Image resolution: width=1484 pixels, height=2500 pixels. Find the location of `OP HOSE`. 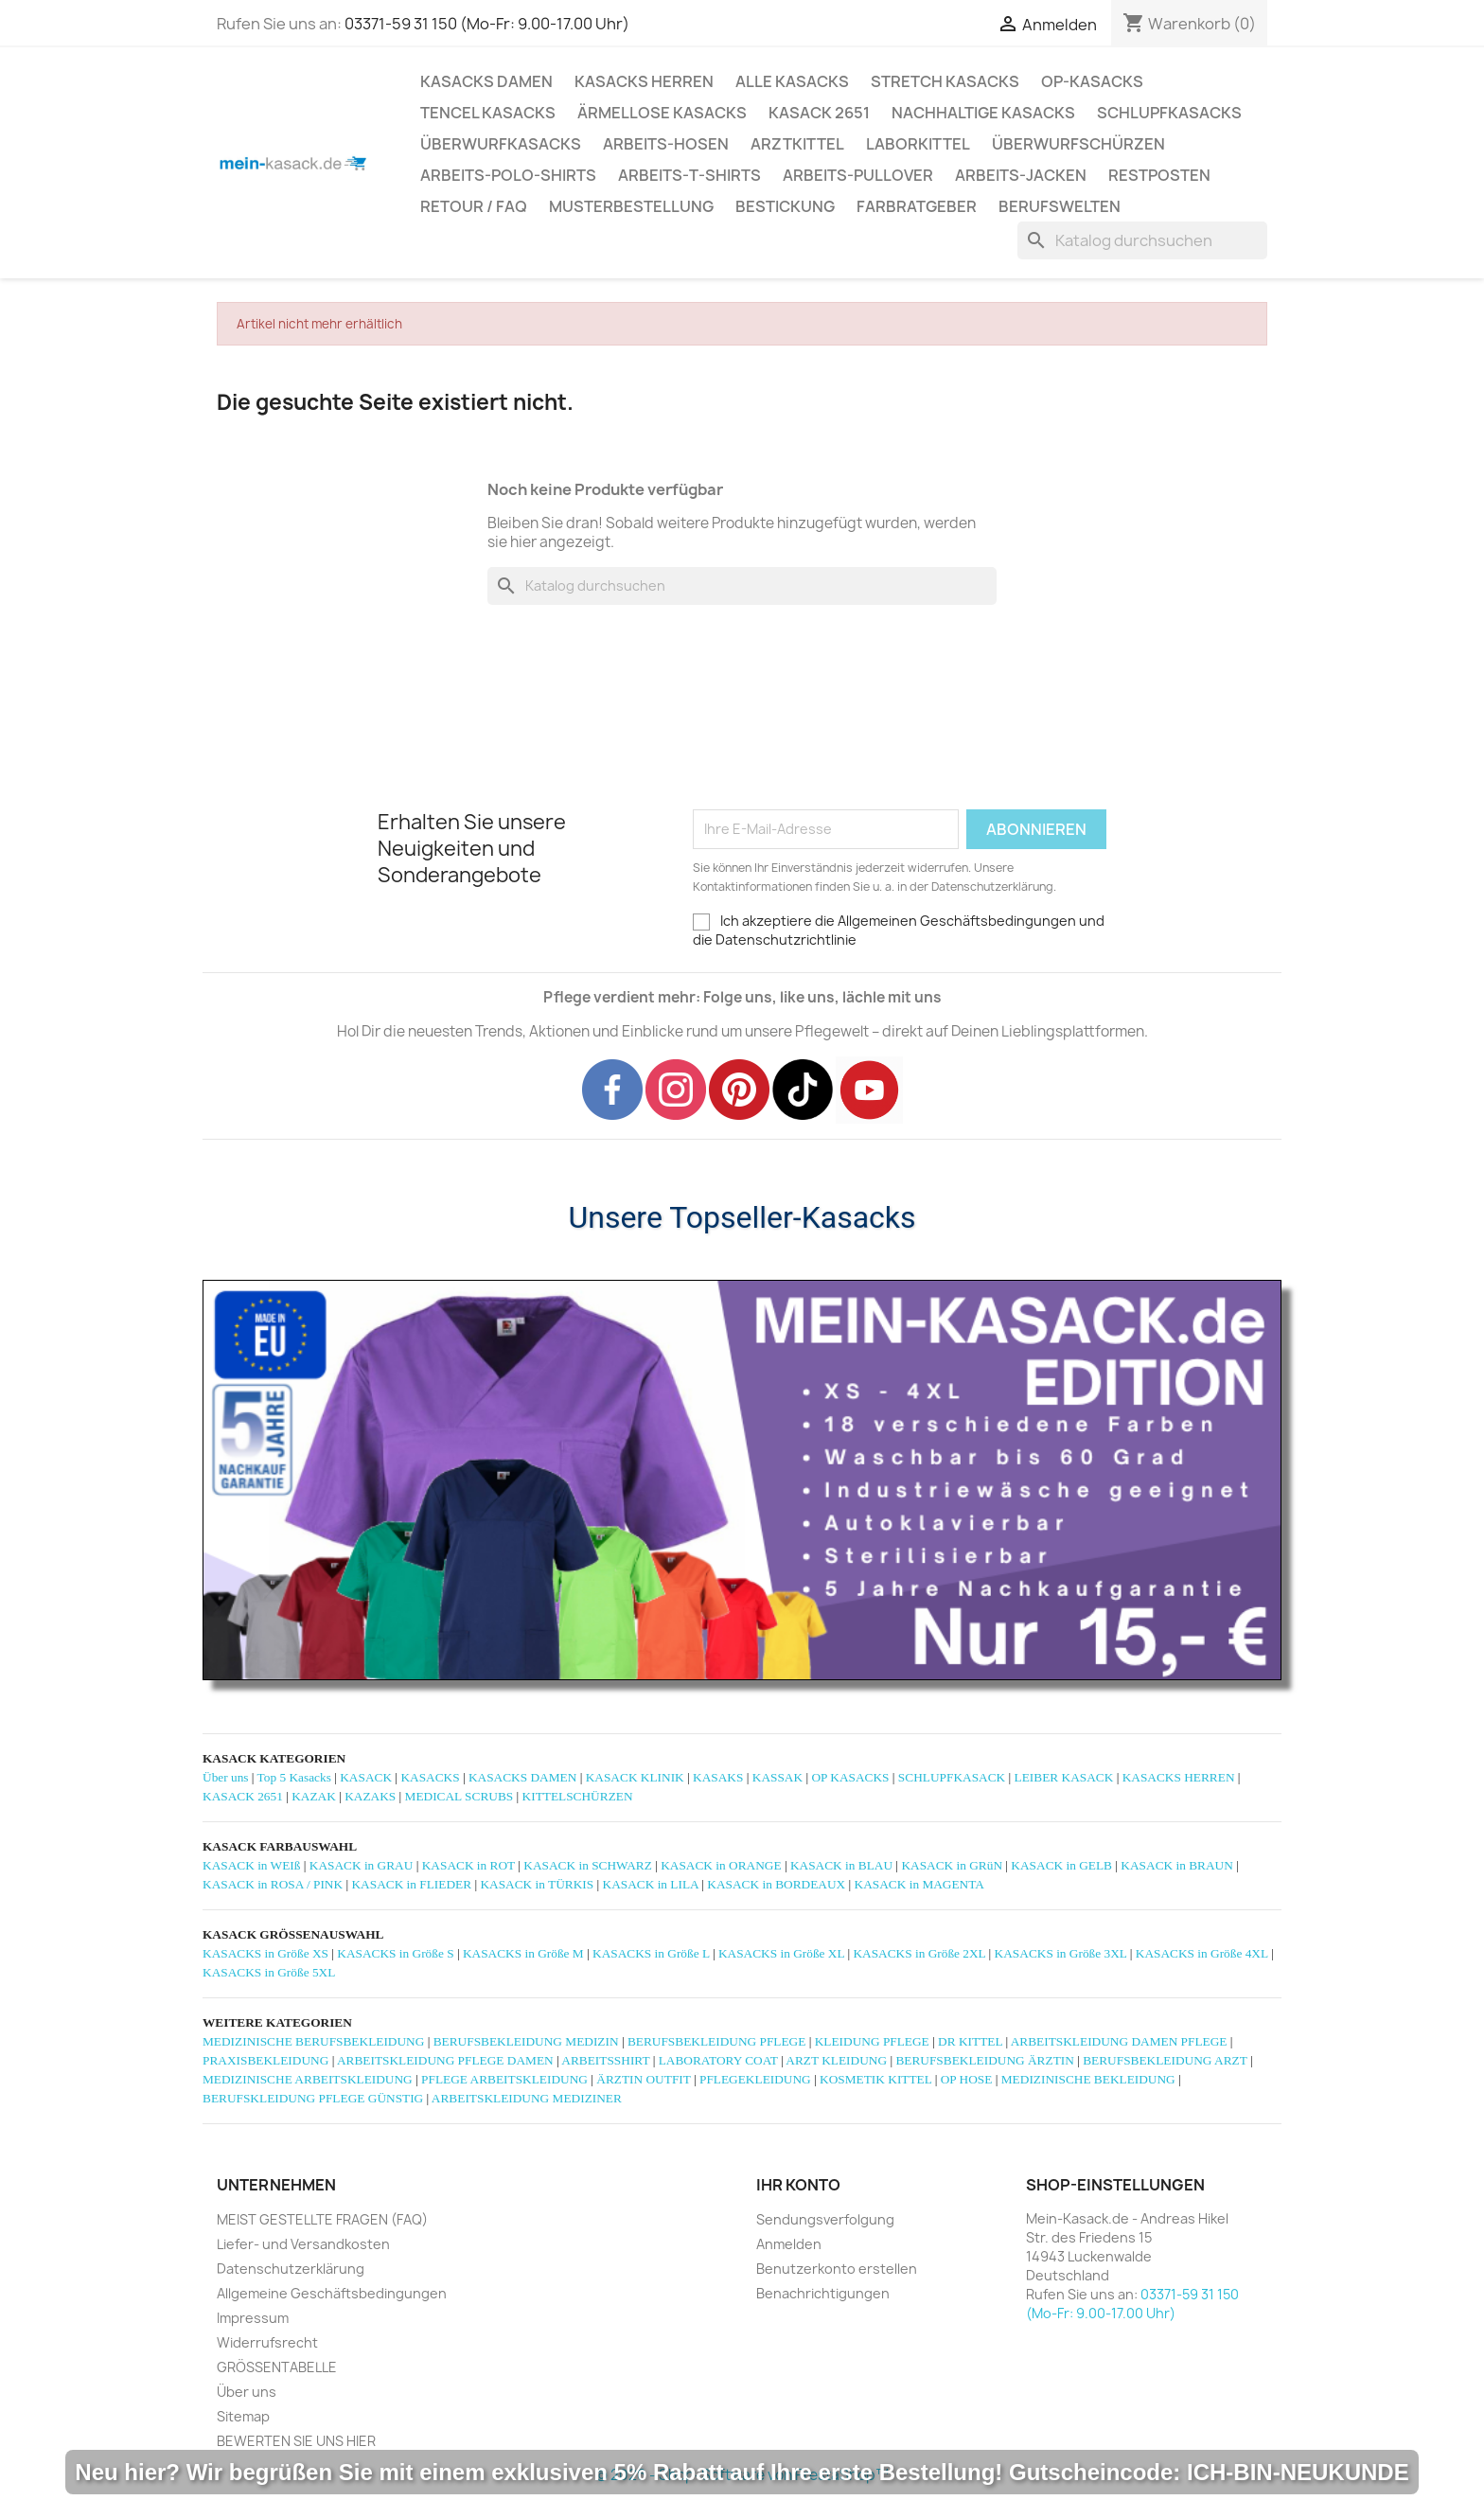

OP HOSE is located at coordinates (967, 2079).